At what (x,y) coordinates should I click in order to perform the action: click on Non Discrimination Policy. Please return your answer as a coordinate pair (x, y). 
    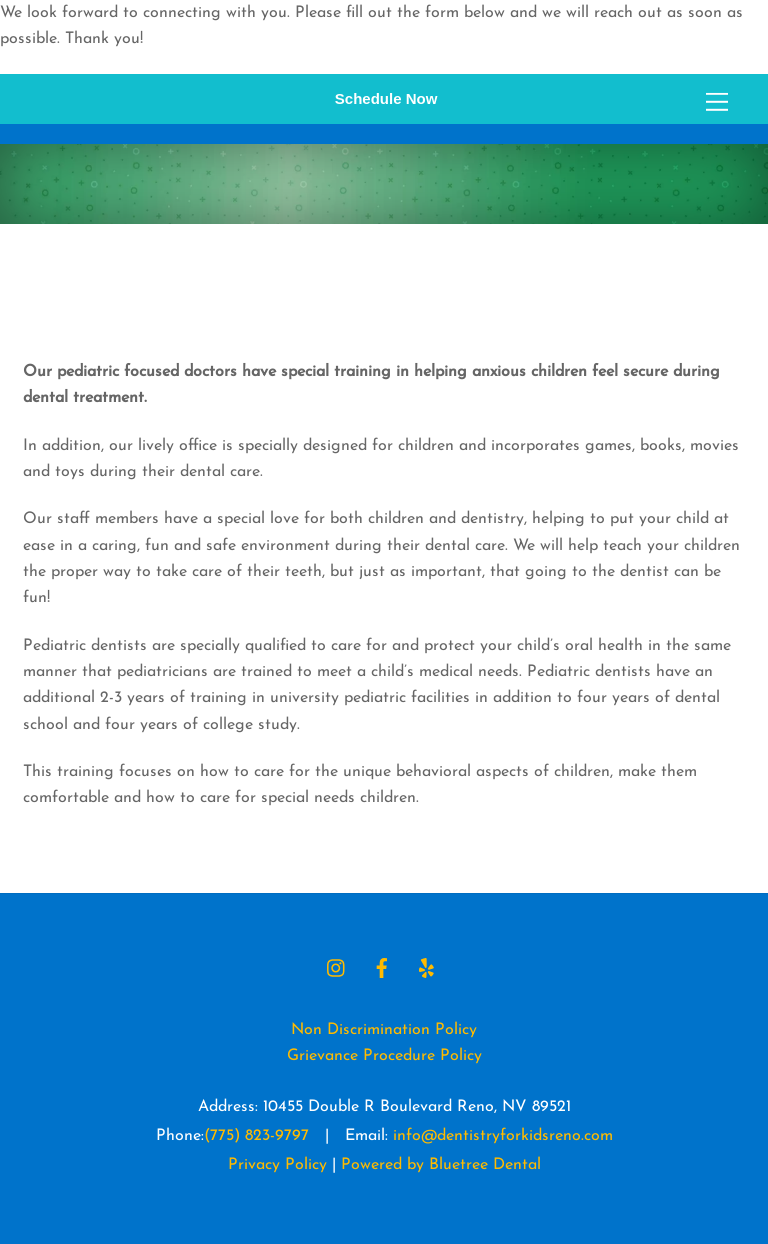
    Looking at the image, I should click on (384, 1030).